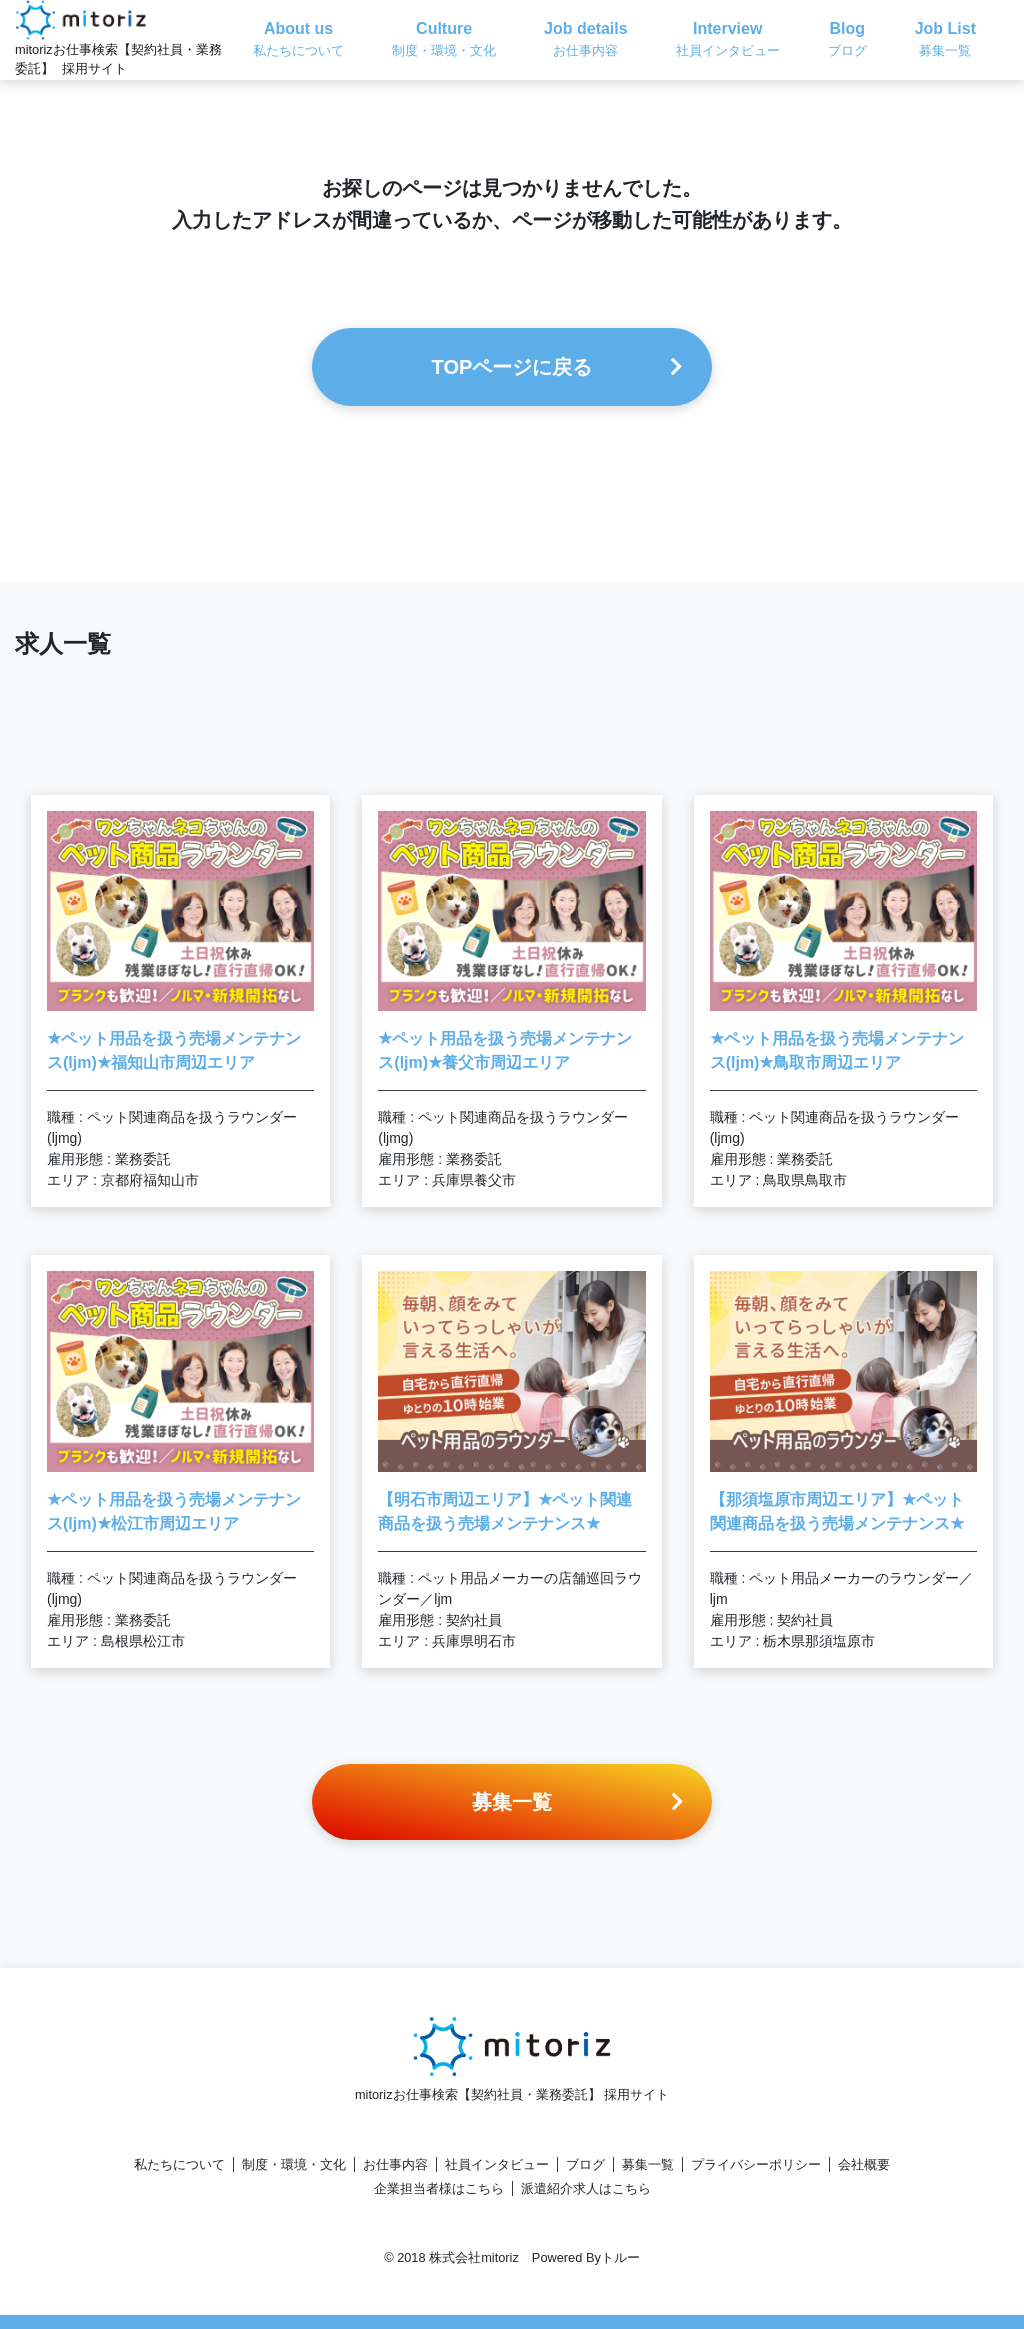 The width and height of the screenshot is (1024, 2329). What do you see at coordinates (586, 2188) in the screenshot?
I see `派遣紹介求人はこちら` at bounding box center [586, 2188].